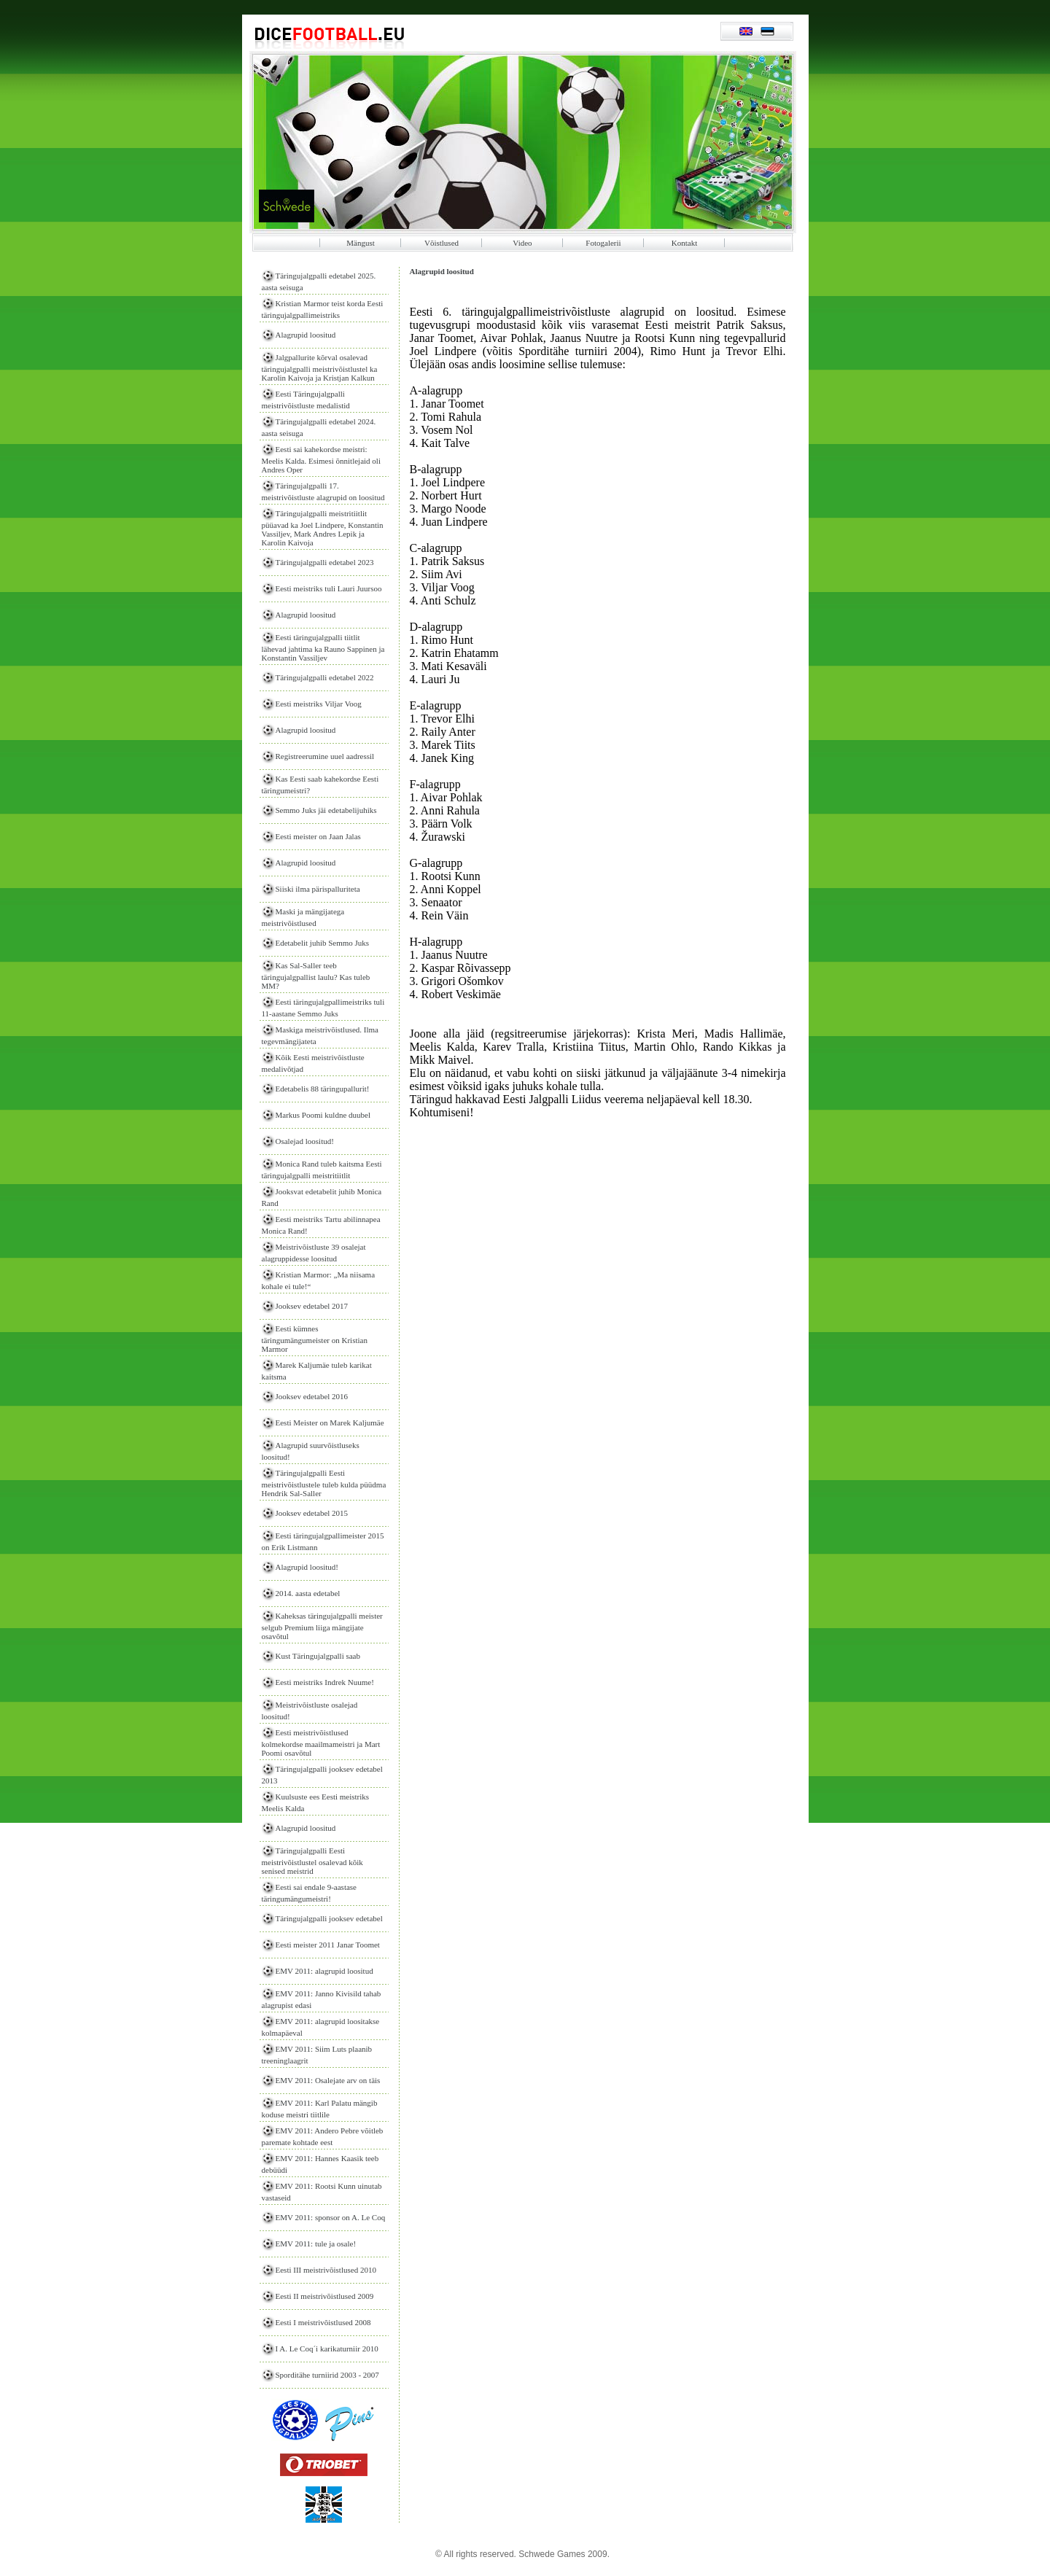  Describe the element at coordinates (315, 1338) in the screenshot. I see `Eesti kümnes täringumängumeister on Kristian Marmor` at that location.